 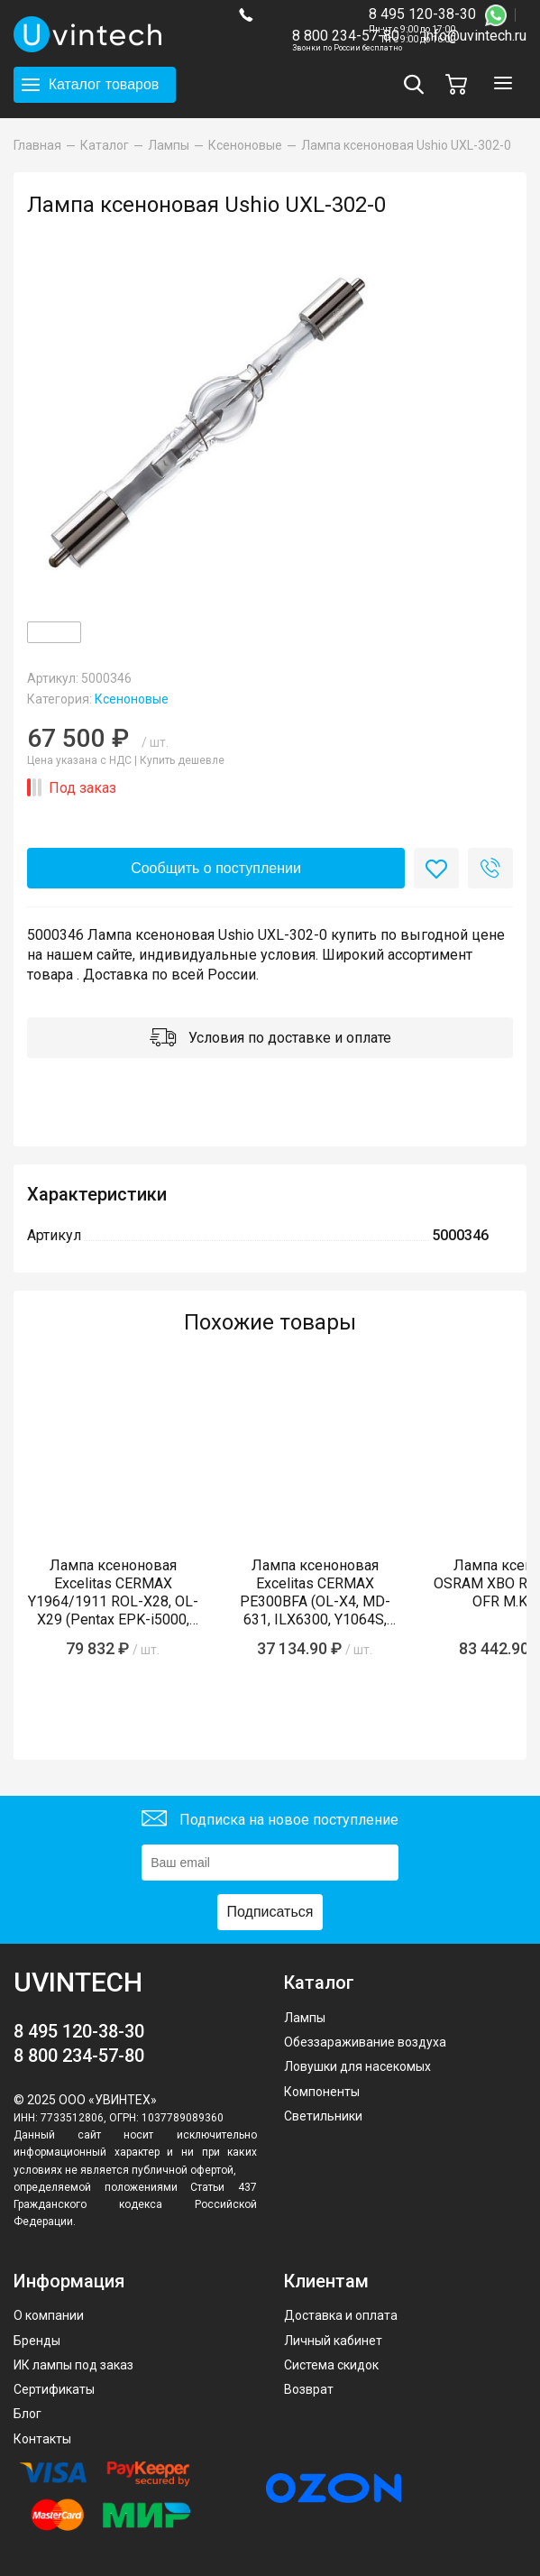 What do you see at coordinates (270, 1039) in the screenshot?
I see `Условия по доставке и оплате` at bounding box center [270, 1039].